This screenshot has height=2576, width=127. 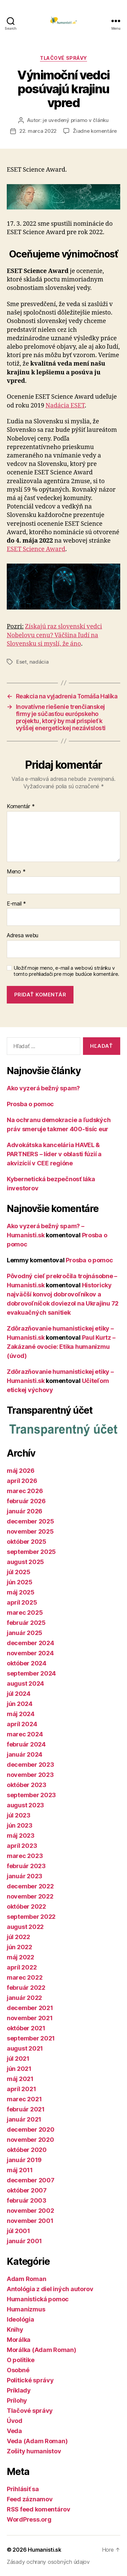 What do you see at coordinates (30, 1104) in the screenshot?
I see `Prosba o pomoc` at bounding box center [30, 1104].